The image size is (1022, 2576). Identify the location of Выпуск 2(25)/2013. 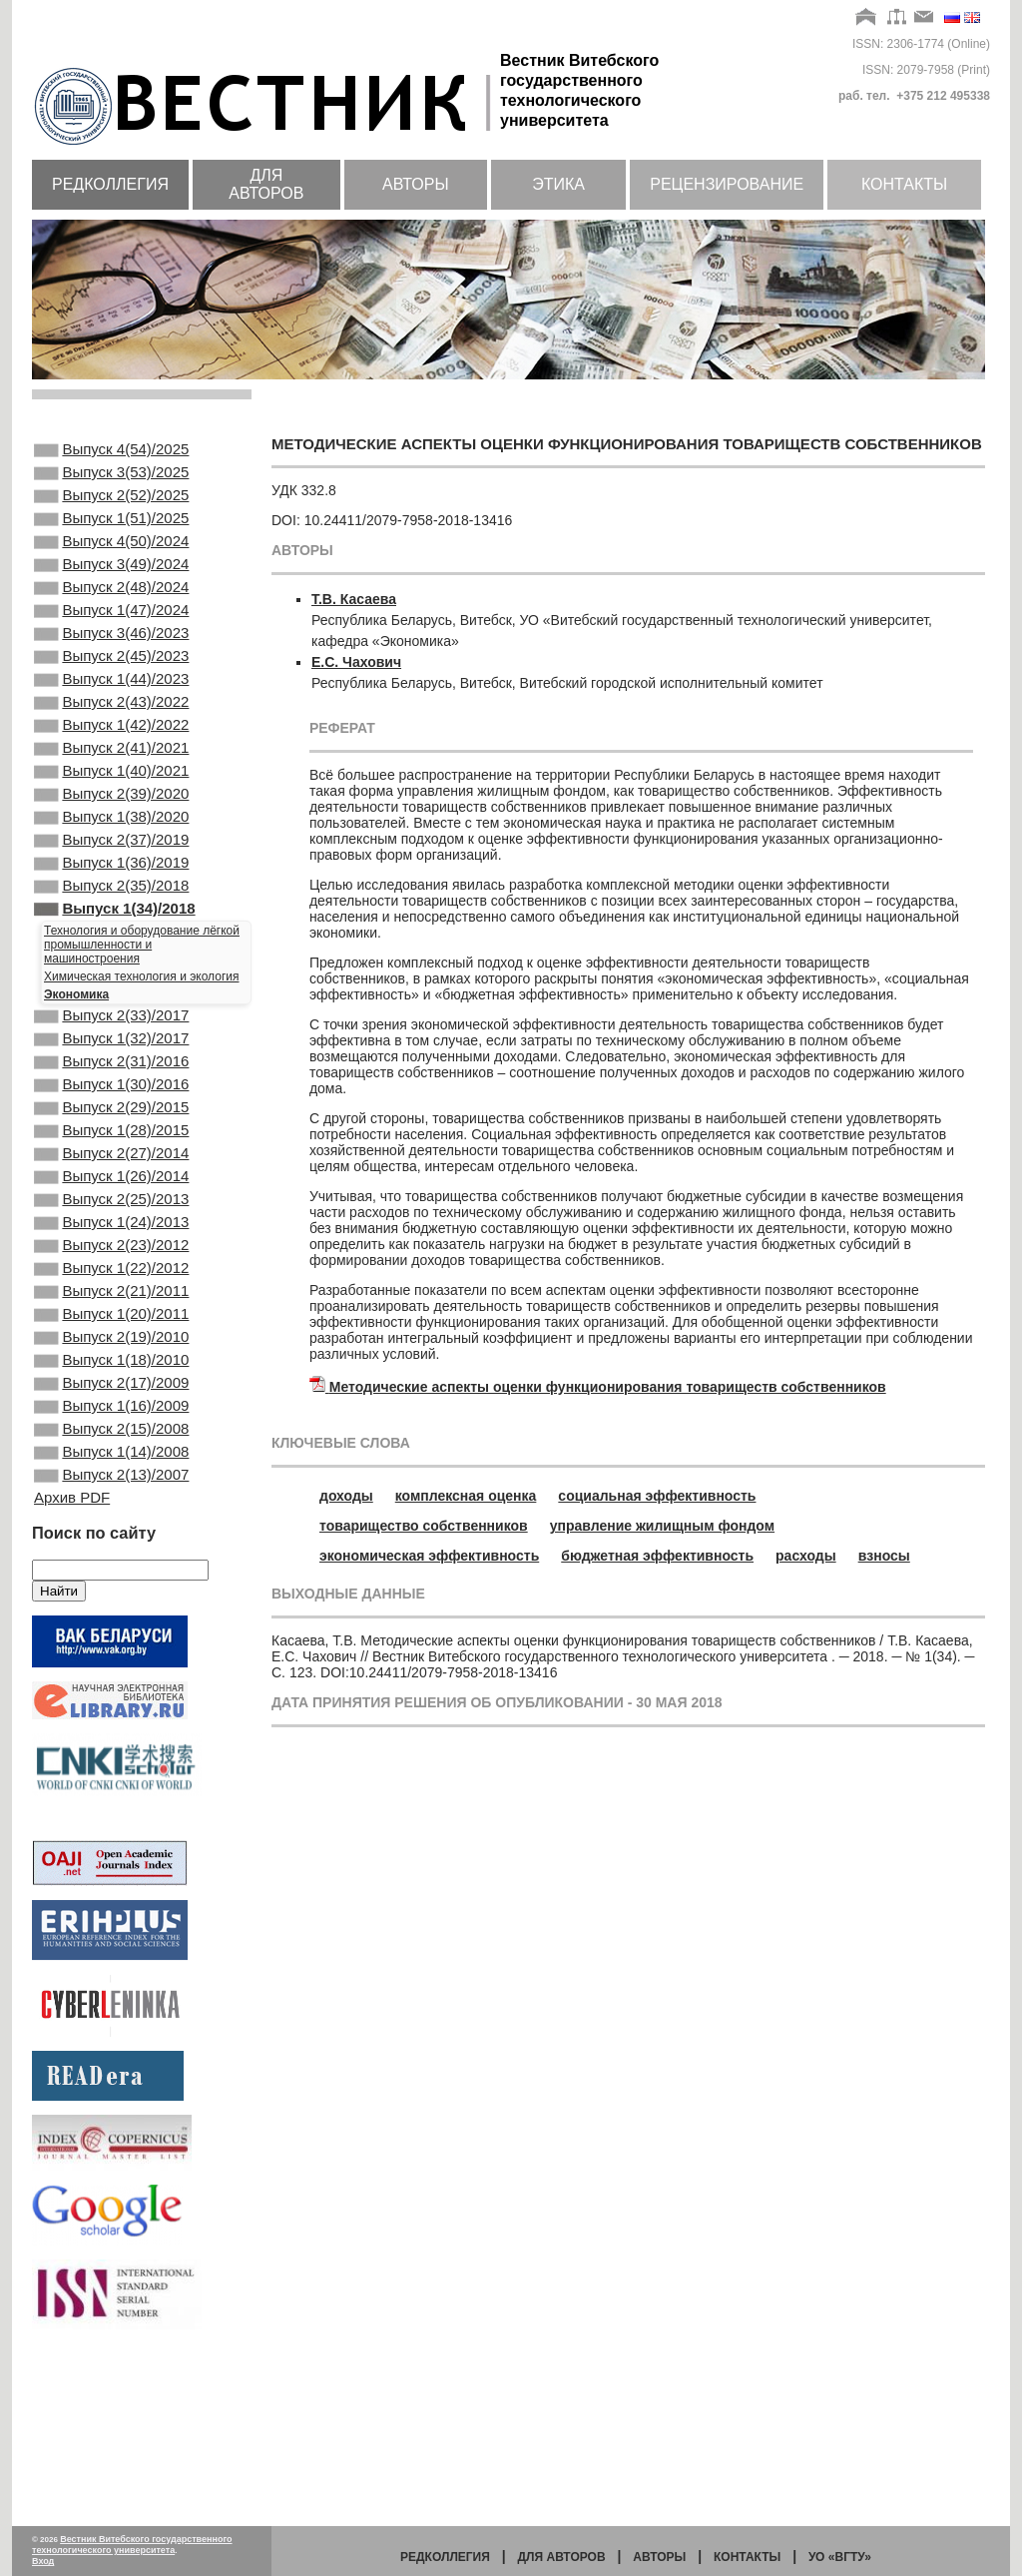
(111, 1317).